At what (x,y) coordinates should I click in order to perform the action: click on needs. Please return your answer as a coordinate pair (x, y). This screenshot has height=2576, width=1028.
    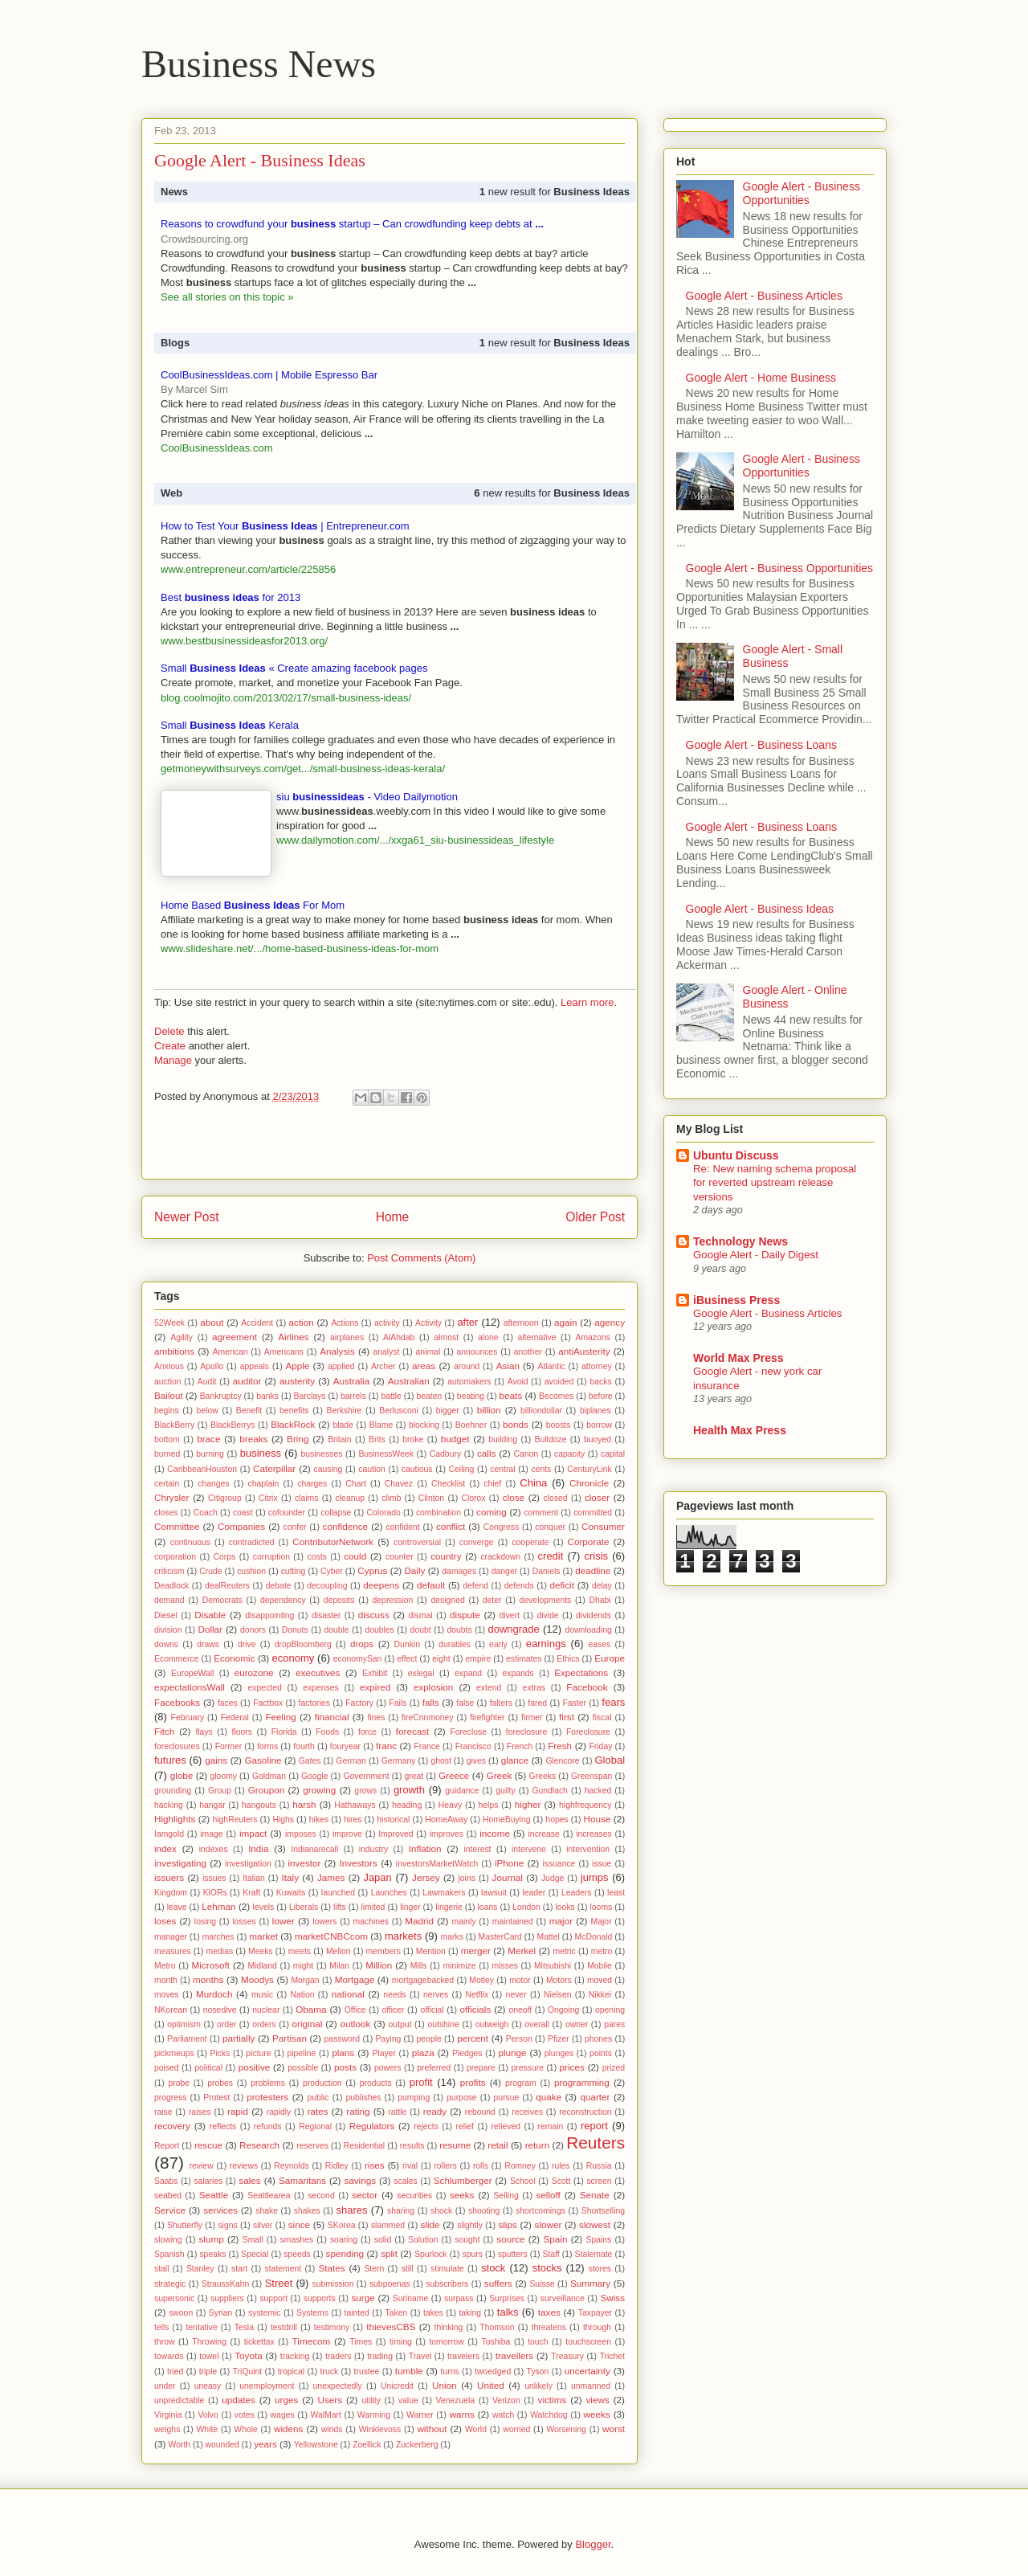
    Looking at the image, I should click on (394, 1994).